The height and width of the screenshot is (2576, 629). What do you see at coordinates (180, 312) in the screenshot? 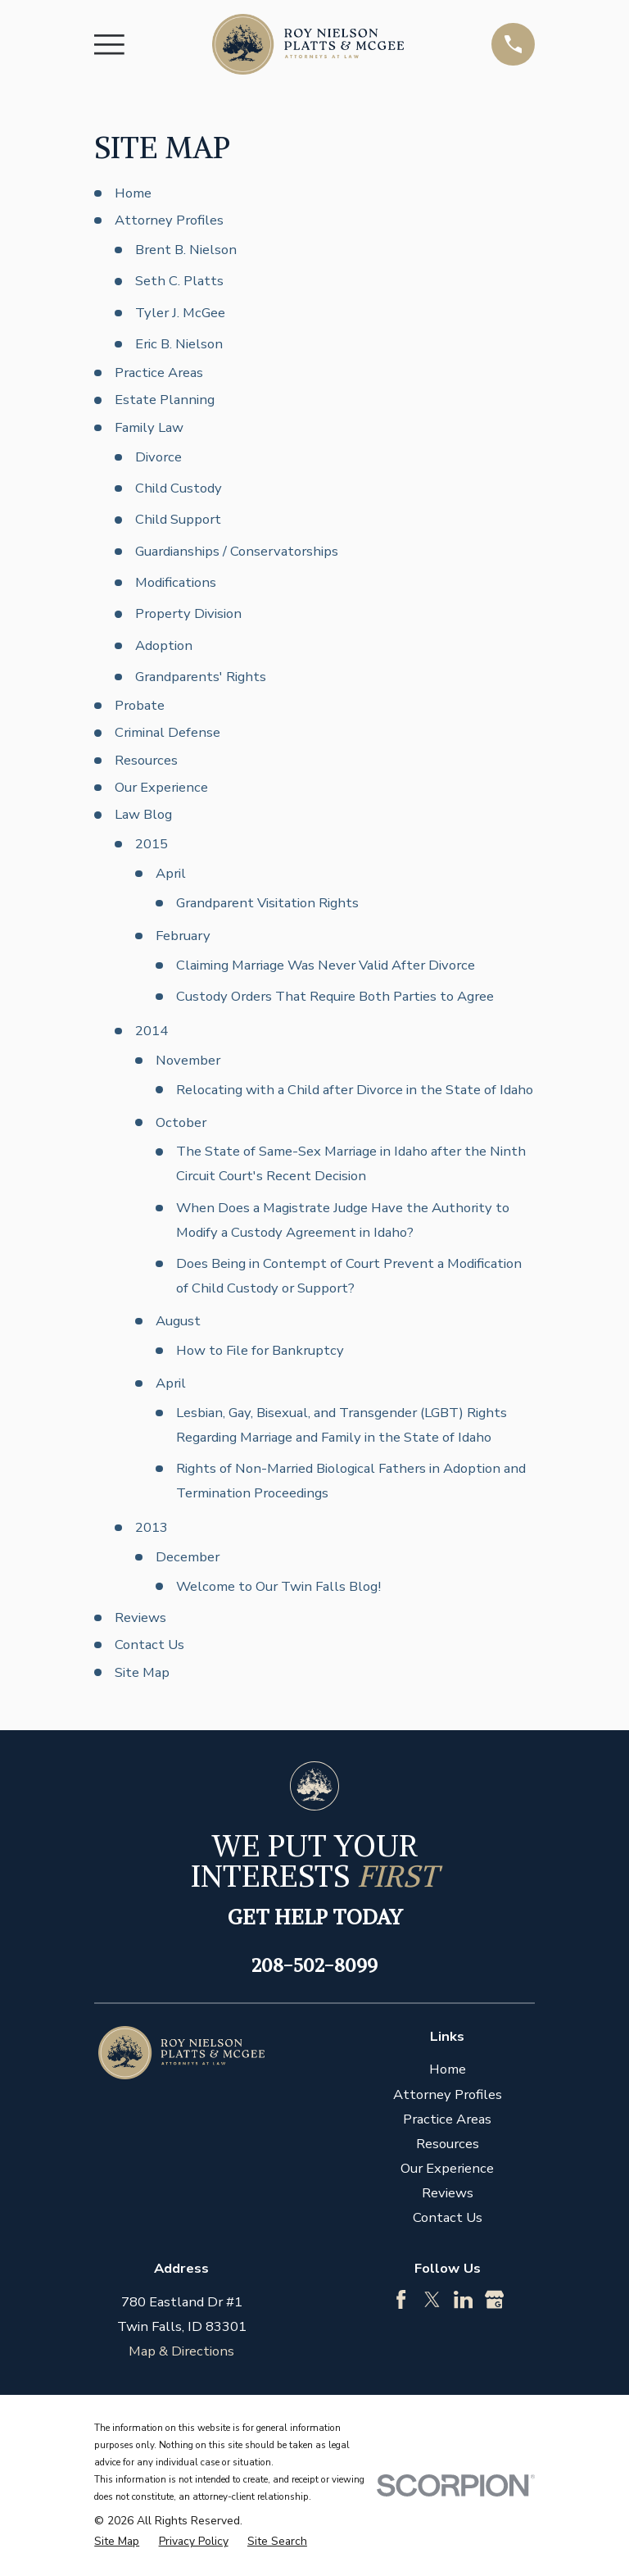
I see `Tyler J. McGee` at bounding box center [180, 312].